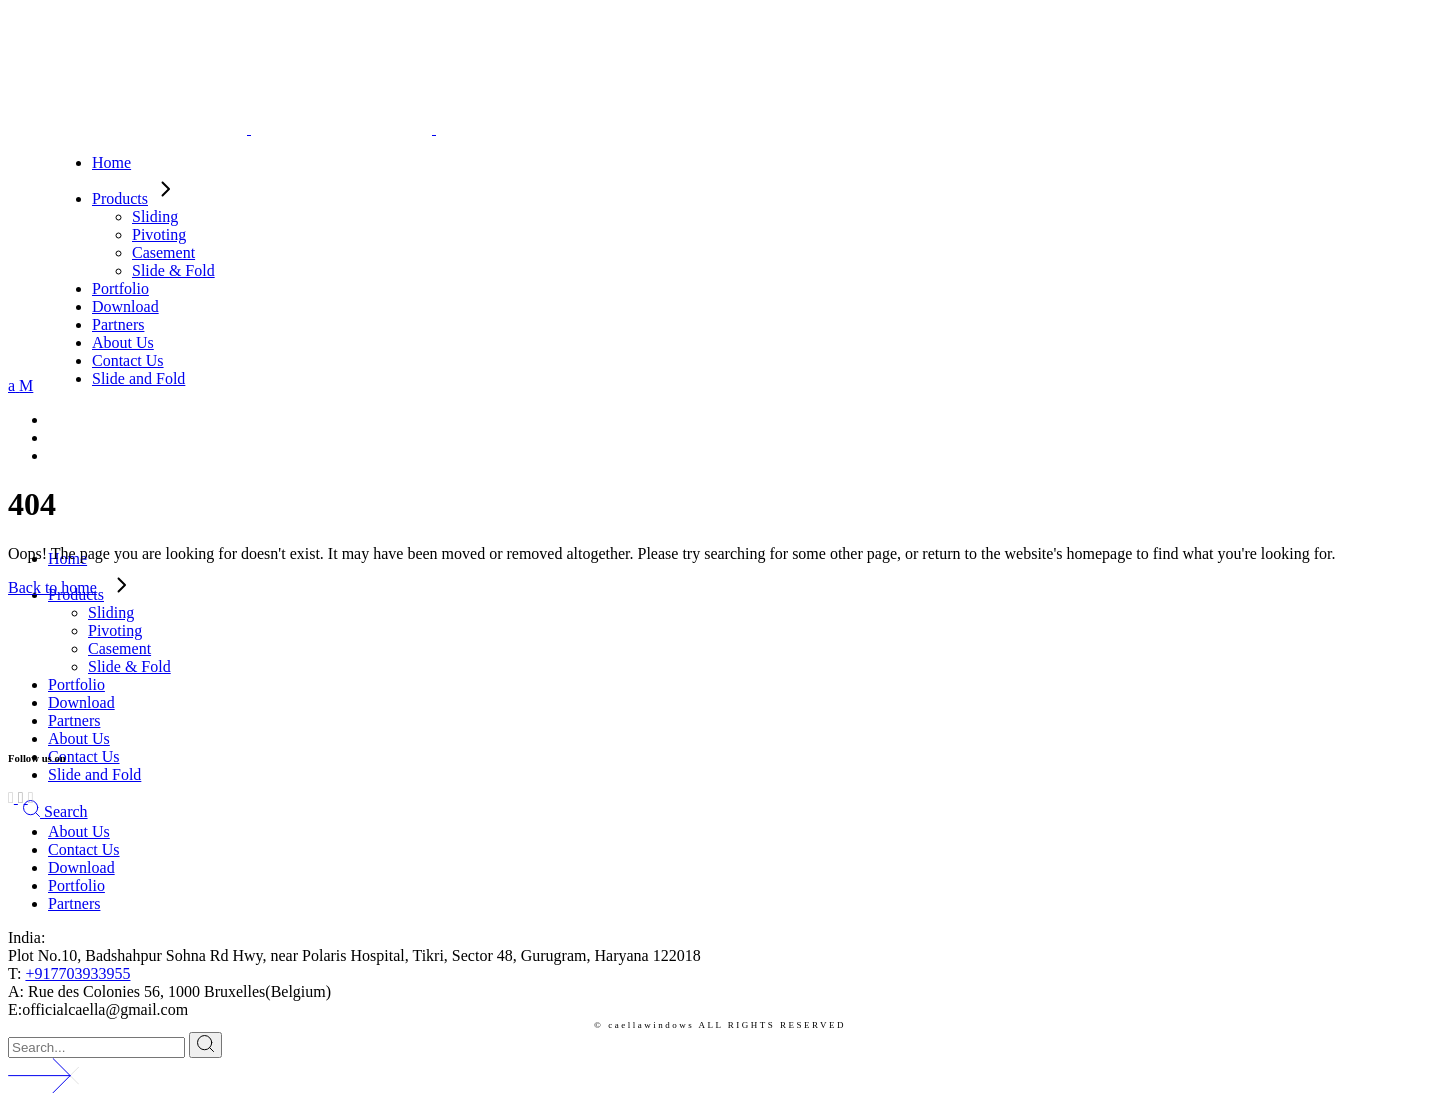  Describe the element at coordinates (74, 903) in the screenshot. I see `Partners` at that location.